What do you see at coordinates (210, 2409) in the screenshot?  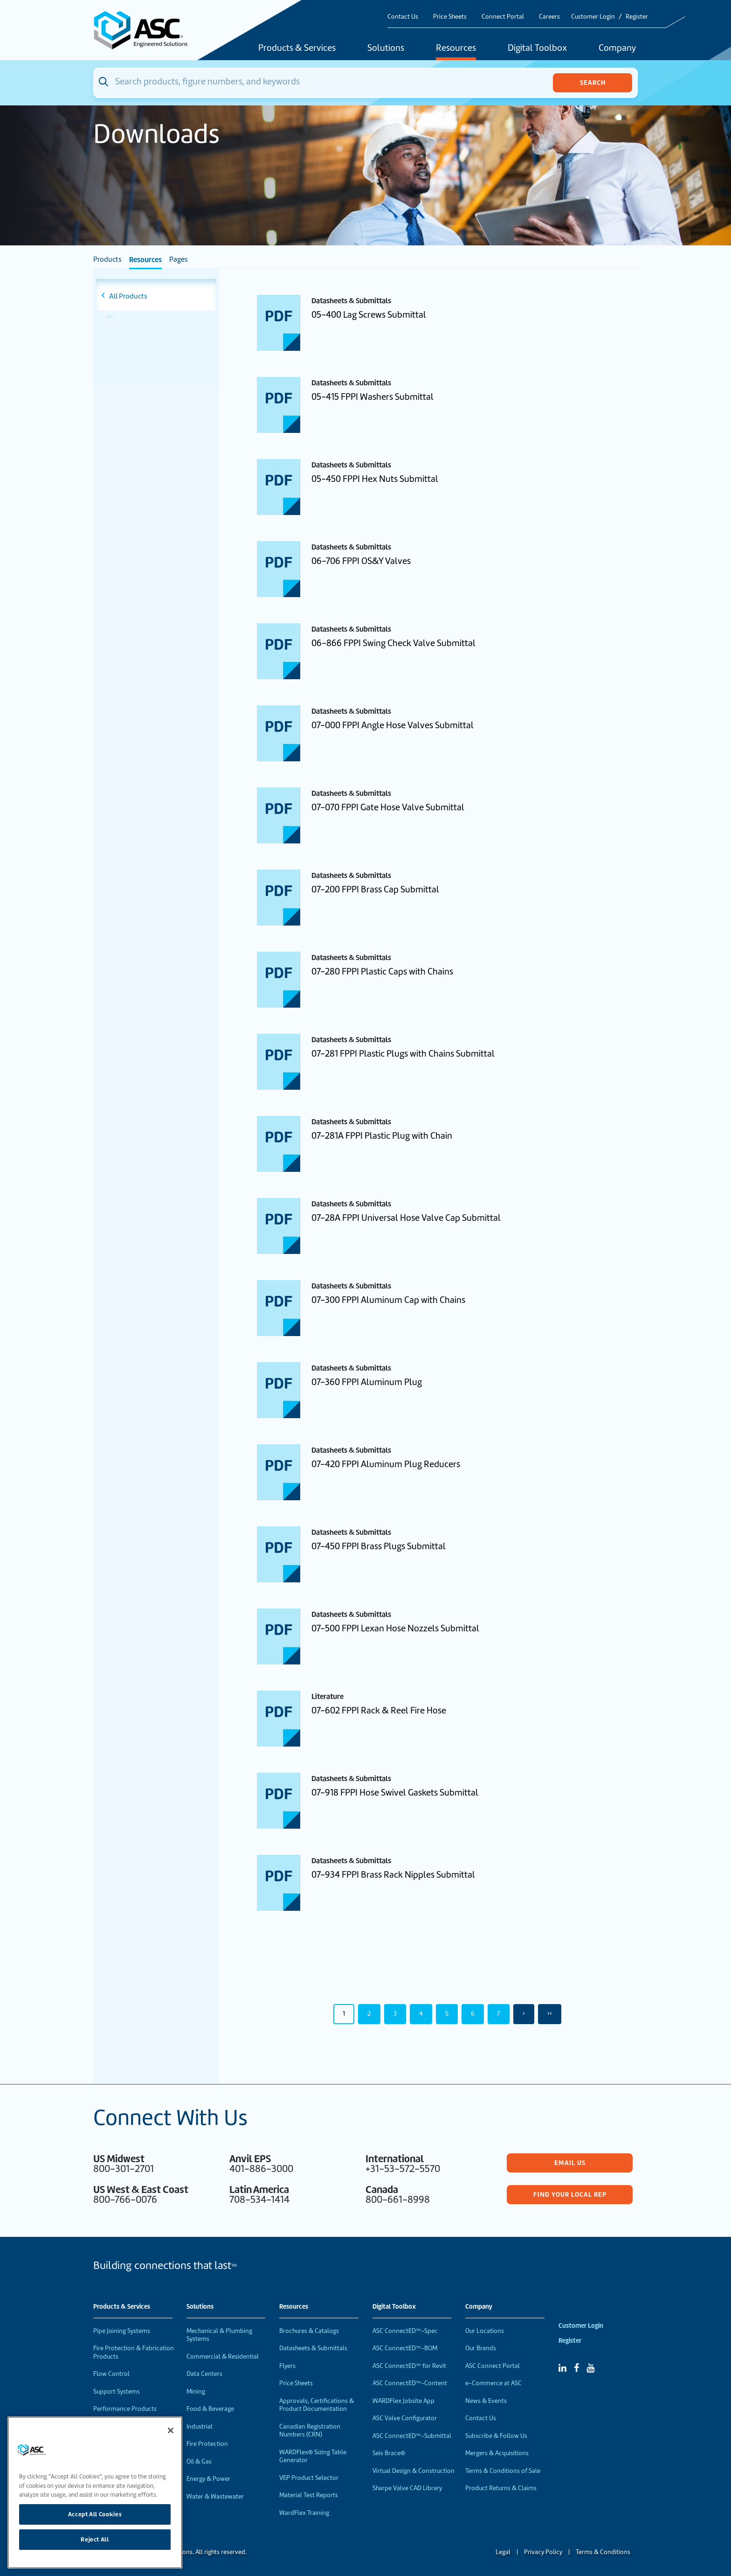 I see `Food & Beverage` at bounding box center [210, 2409].